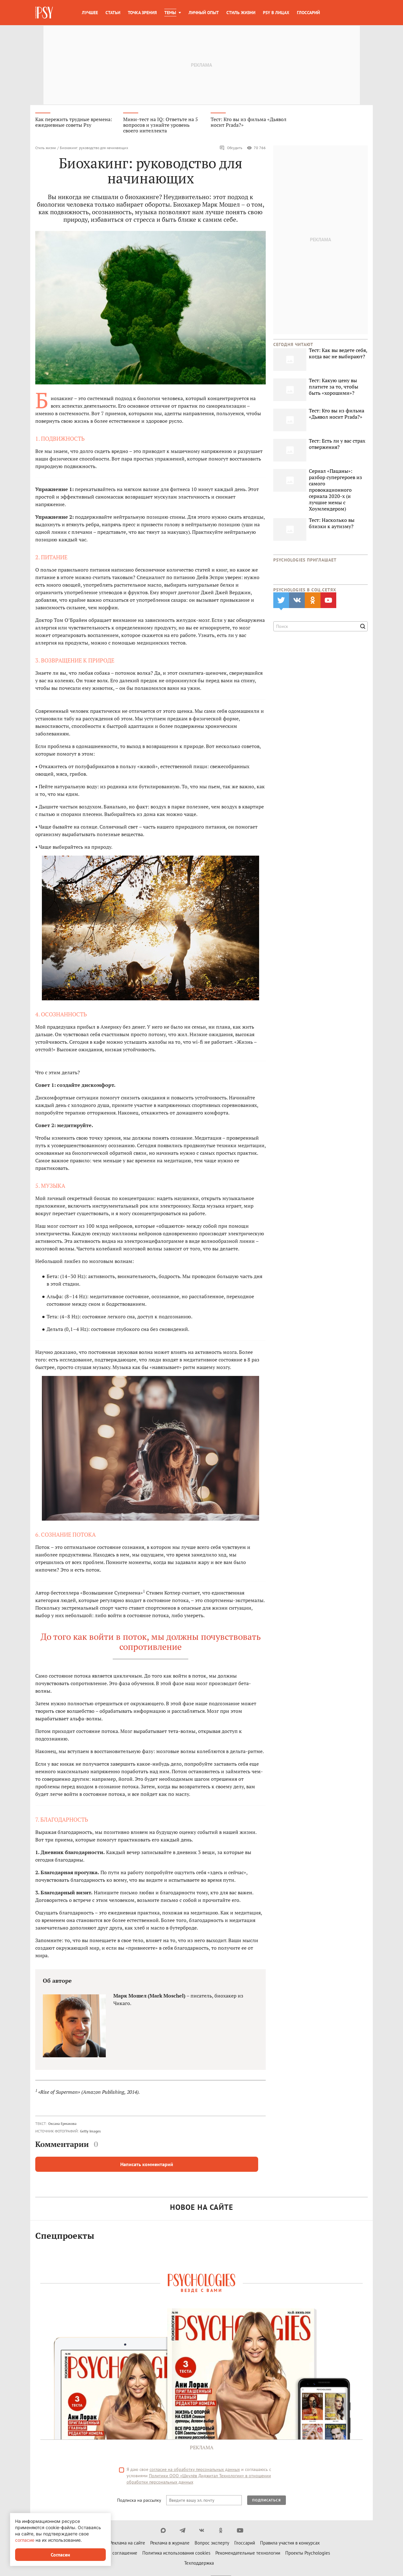 This screenshot has height=2576, width=403. What do you see at coordinates (170, 12) in the screenshot?
I see `Темы` at bounding box center [170, 12].